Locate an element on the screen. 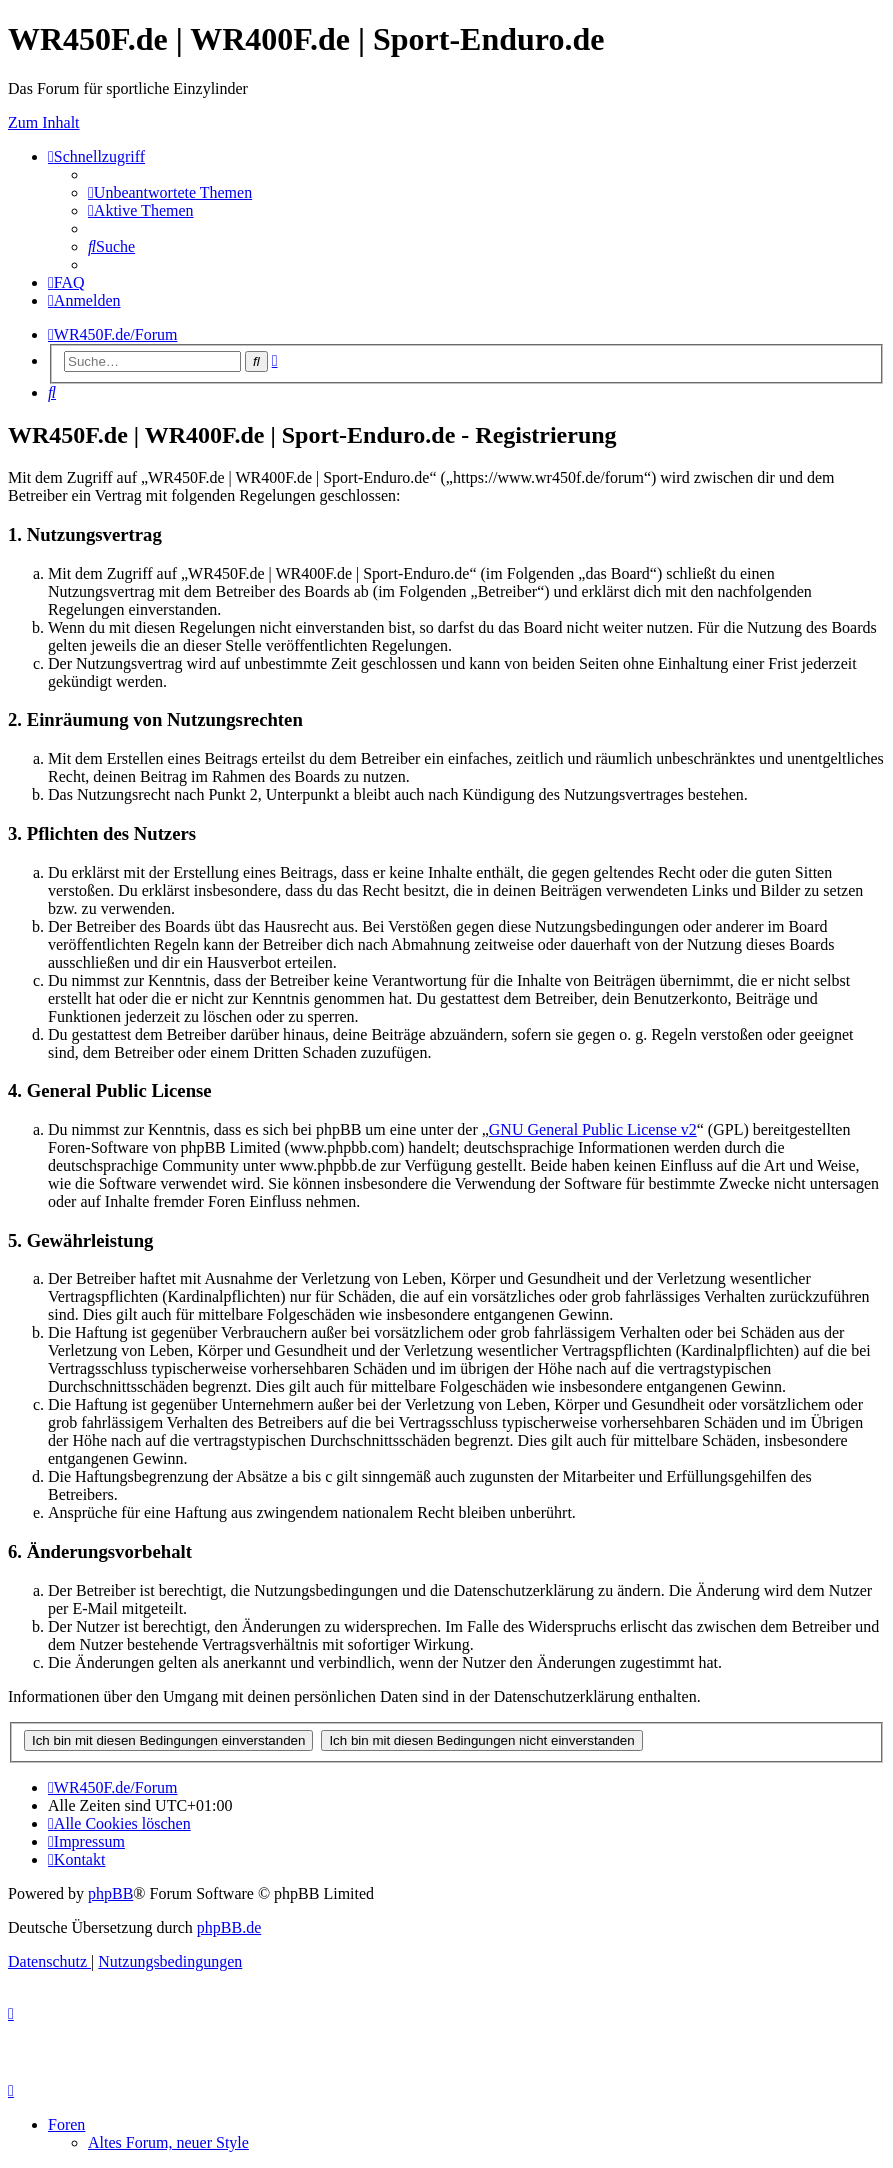 This screenshot has width=893, height=2168. phpBB.de is located at coordinates (229, 1927).